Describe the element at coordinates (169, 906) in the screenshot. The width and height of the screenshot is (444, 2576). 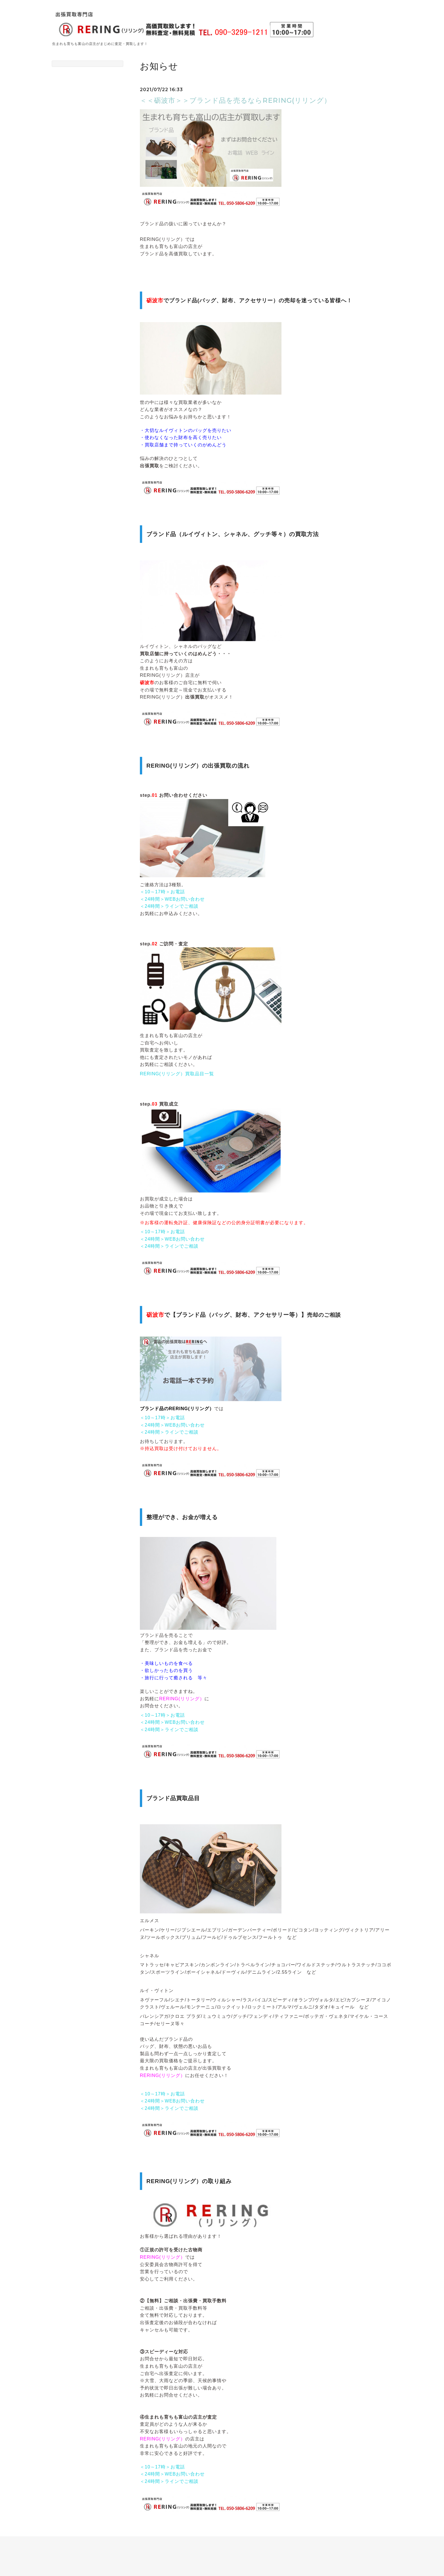
I see `＜24時間＞ラインでご相談` at that location.